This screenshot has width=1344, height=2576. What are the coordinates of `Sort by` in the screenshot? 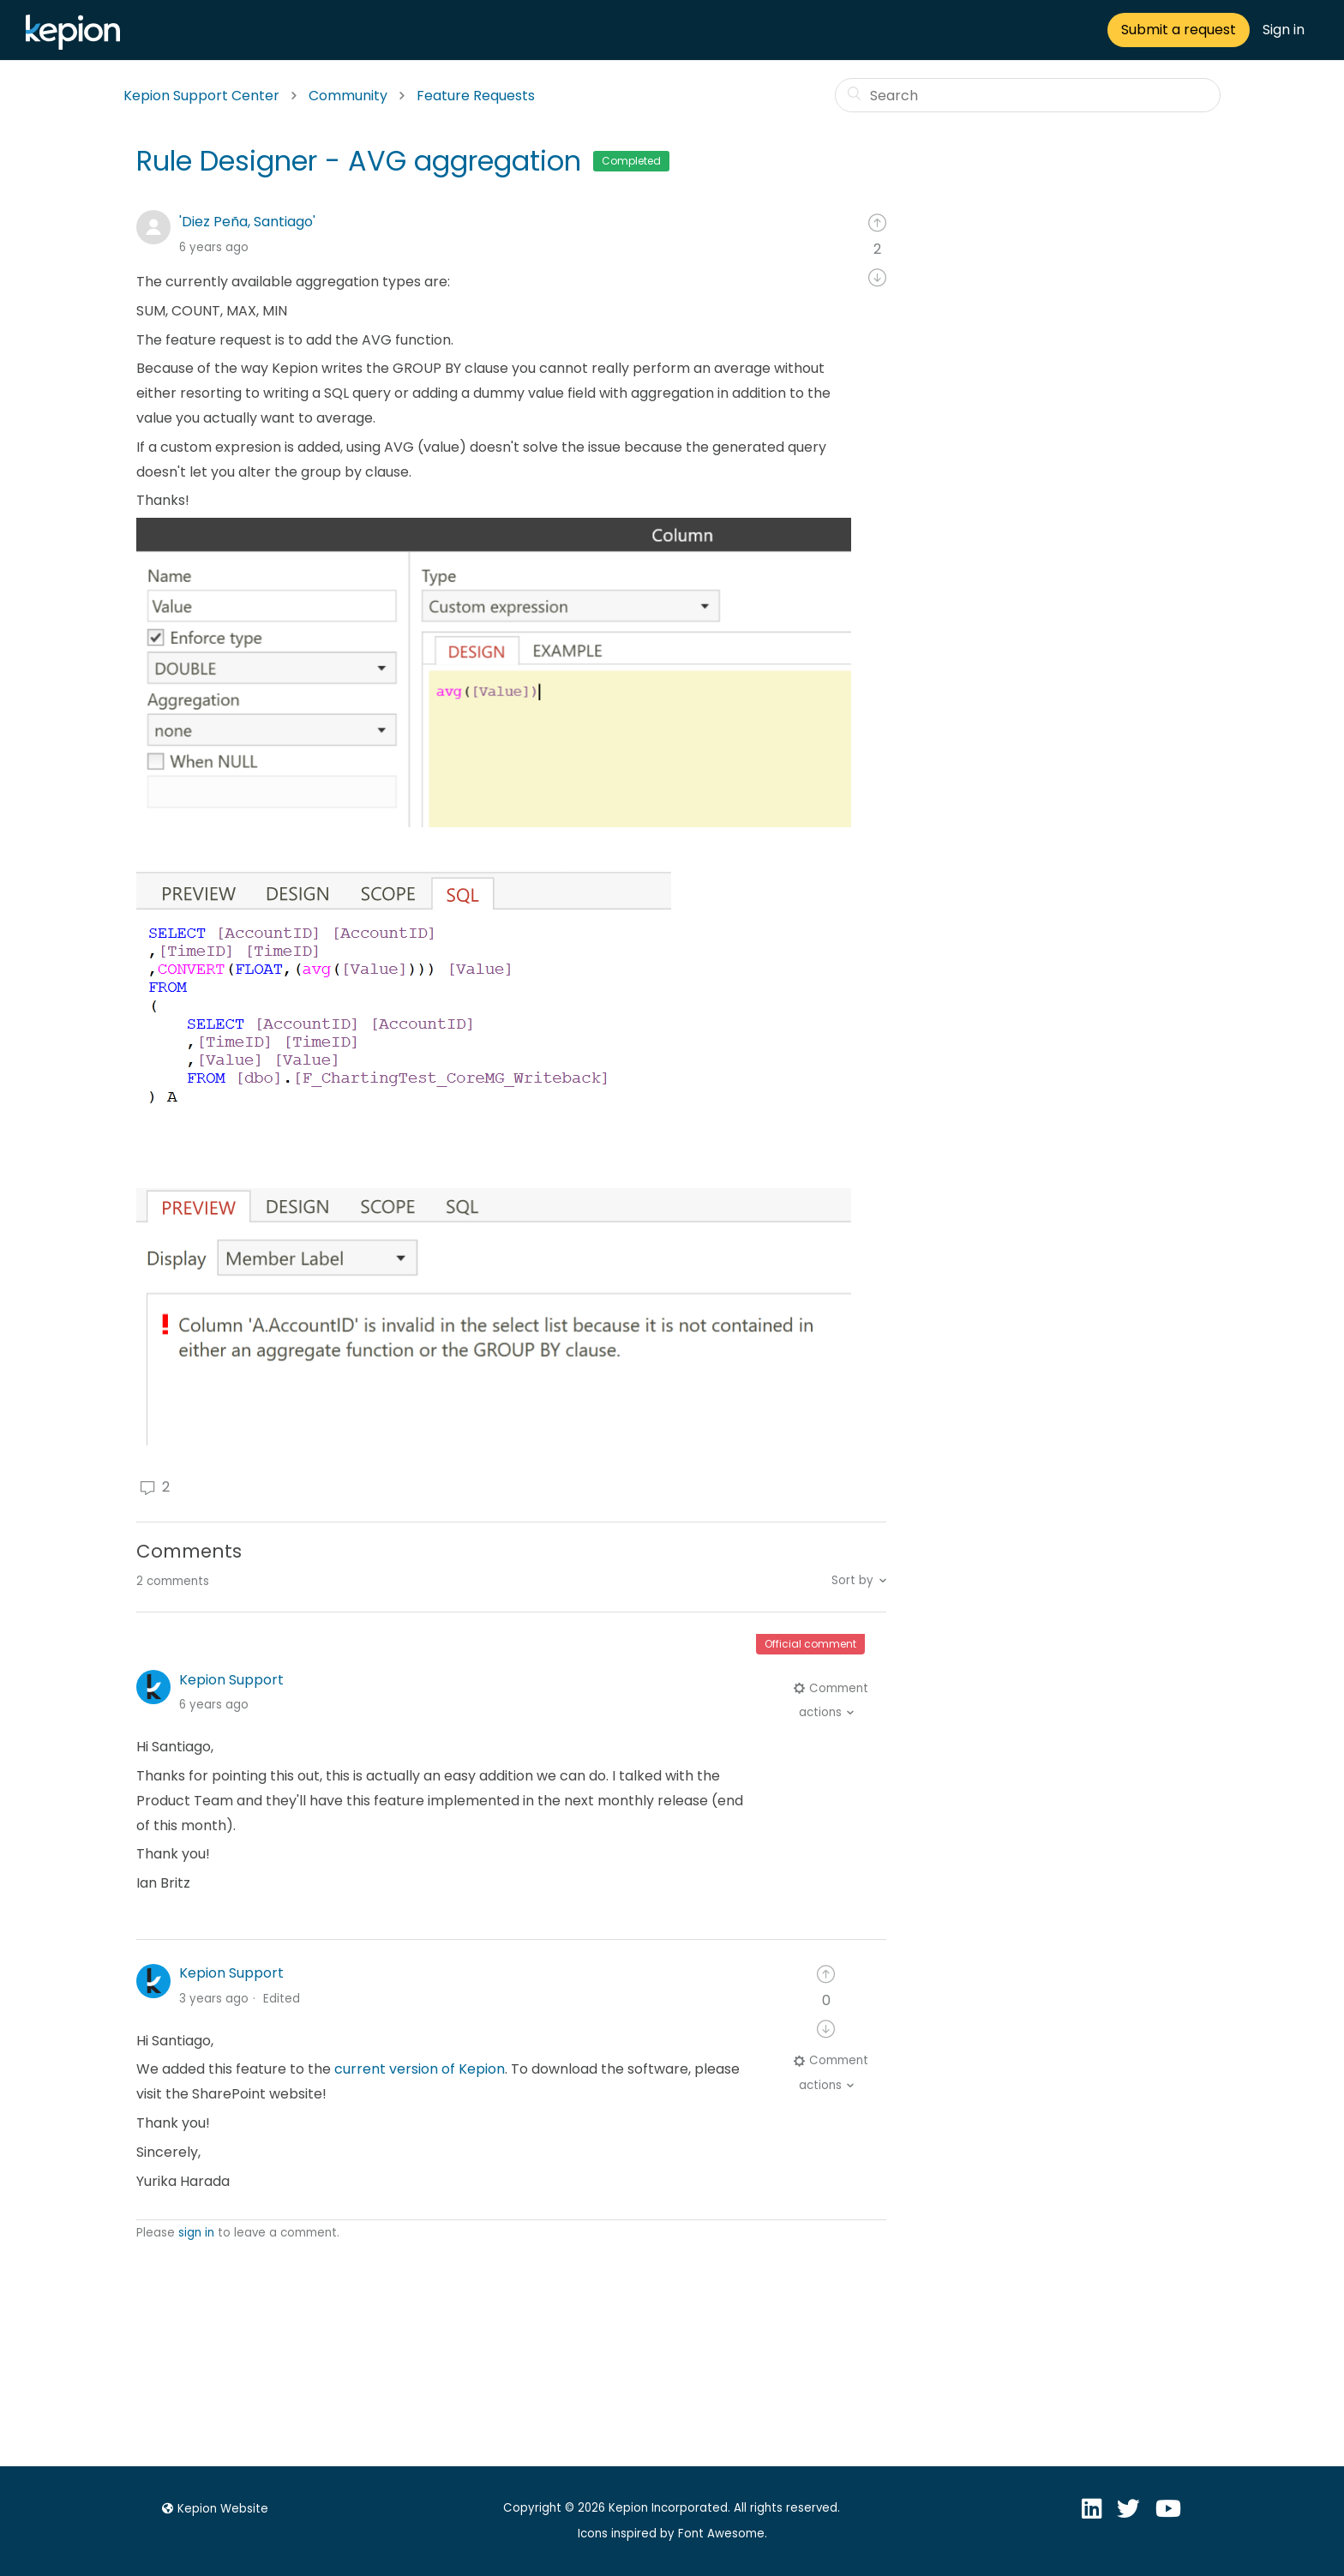 It's located at (852, 1580).